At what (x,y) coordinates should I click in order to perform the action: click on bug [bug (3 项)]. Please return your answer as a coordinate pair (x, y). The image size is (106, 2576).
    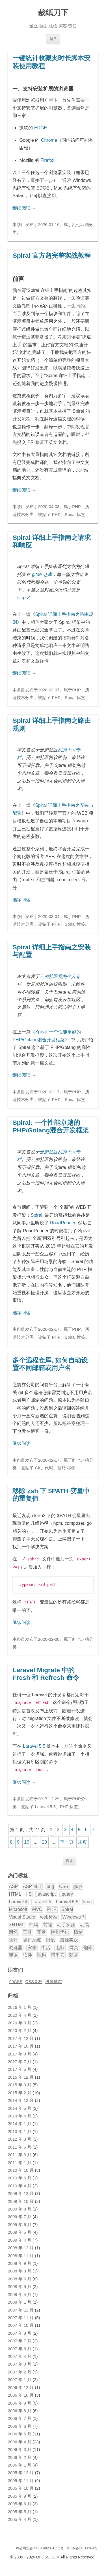
    Looking at the image, I should click on (50, 1883).